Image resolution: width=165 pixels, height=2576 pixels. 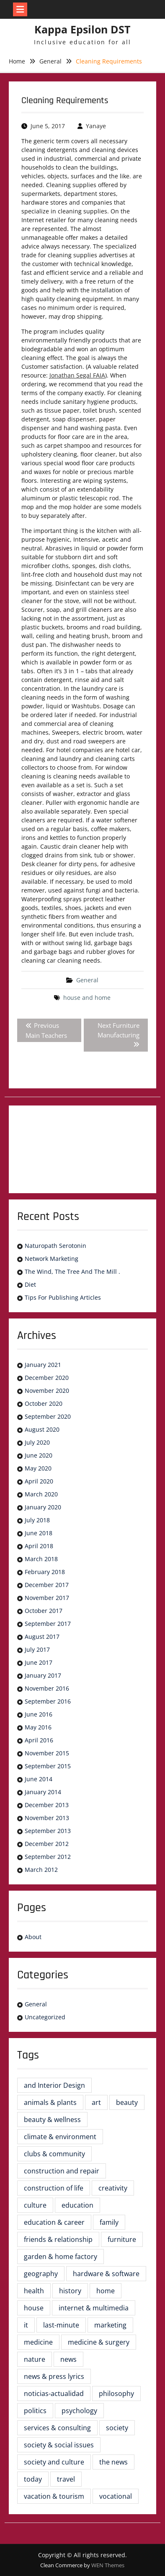 I want to click on January 2020, so click(x=43, y=1507).